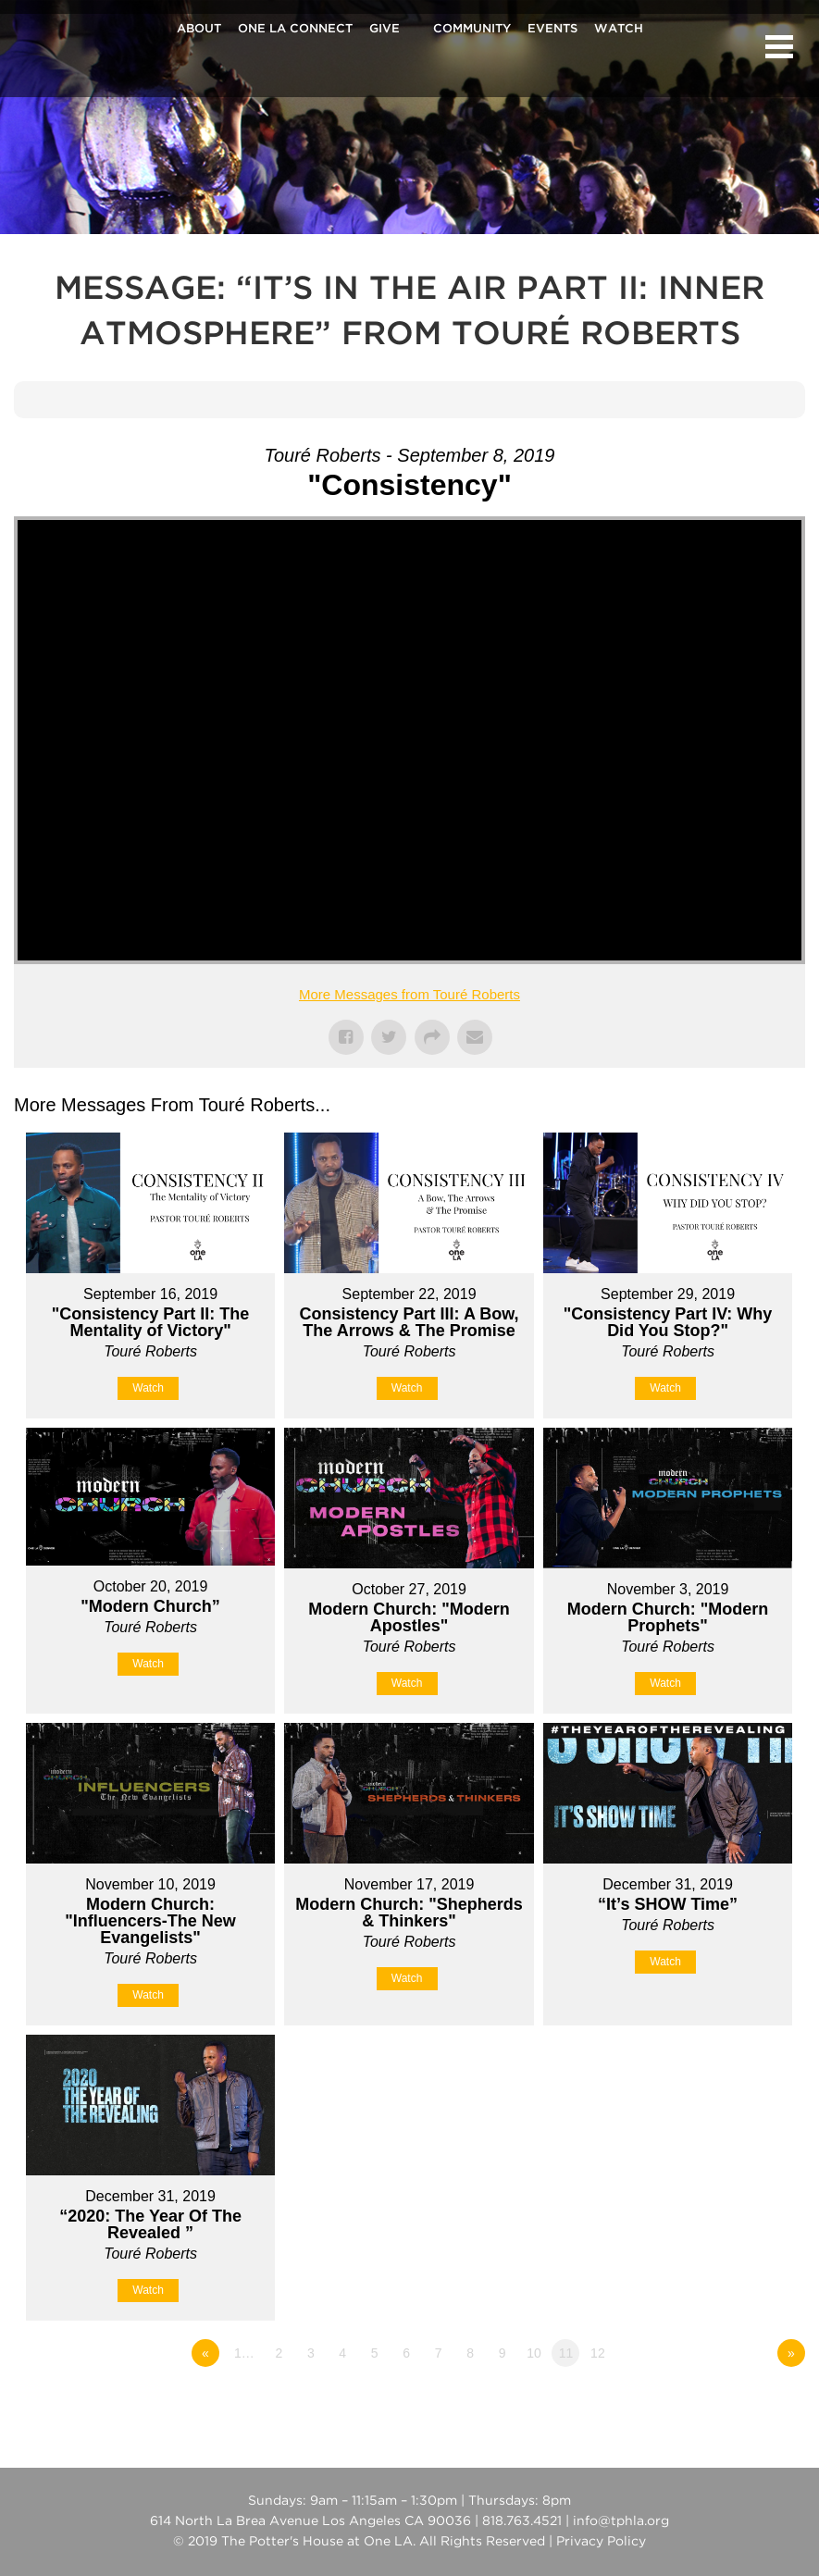  What do you see at coordinates (736, 2403) in the screenshot?
I see `Powered by Series Engine` at bounding box center [736, 2403].